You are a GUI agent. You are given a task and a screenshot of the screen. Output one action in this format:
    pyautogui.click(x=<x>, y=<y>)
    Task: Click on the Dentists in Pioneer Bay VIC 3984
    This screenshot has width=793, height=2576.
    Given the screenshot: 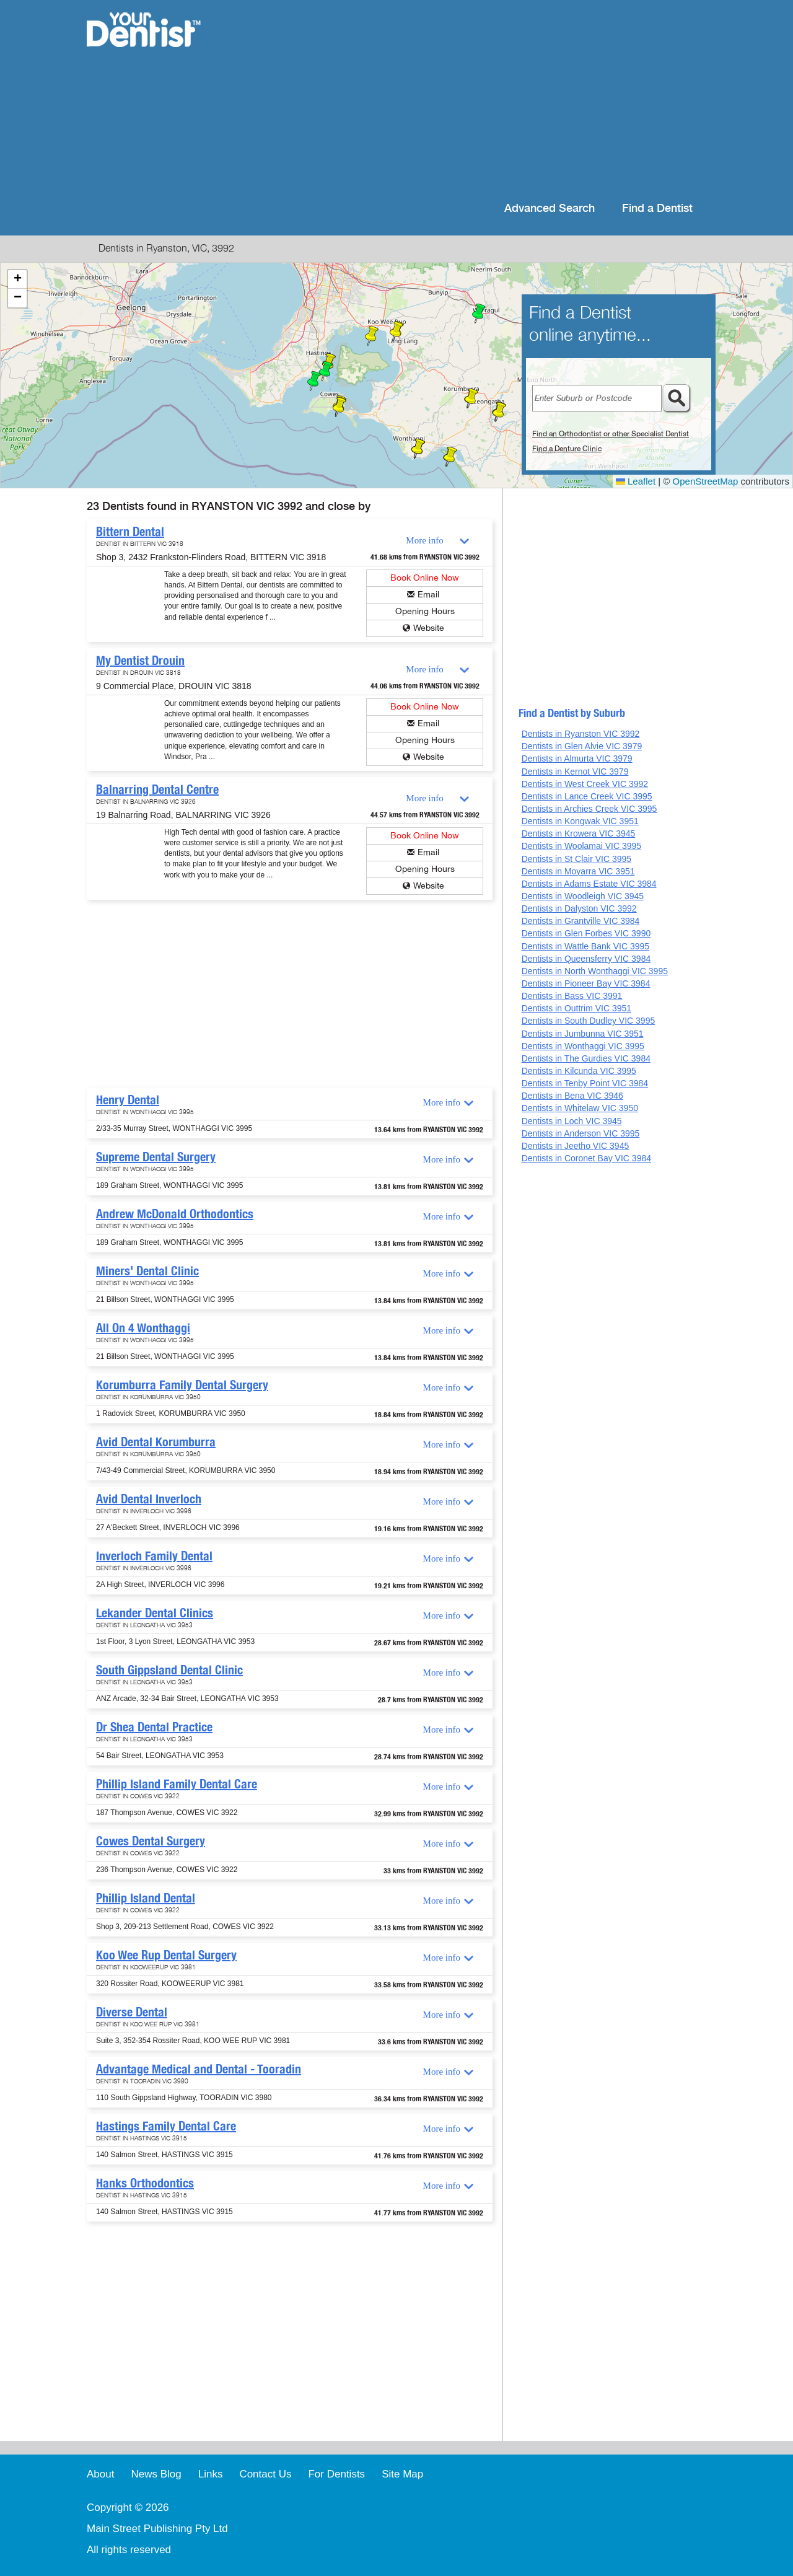 What is the action you would take?
    pyautogui.click(x=586, y=983)
    